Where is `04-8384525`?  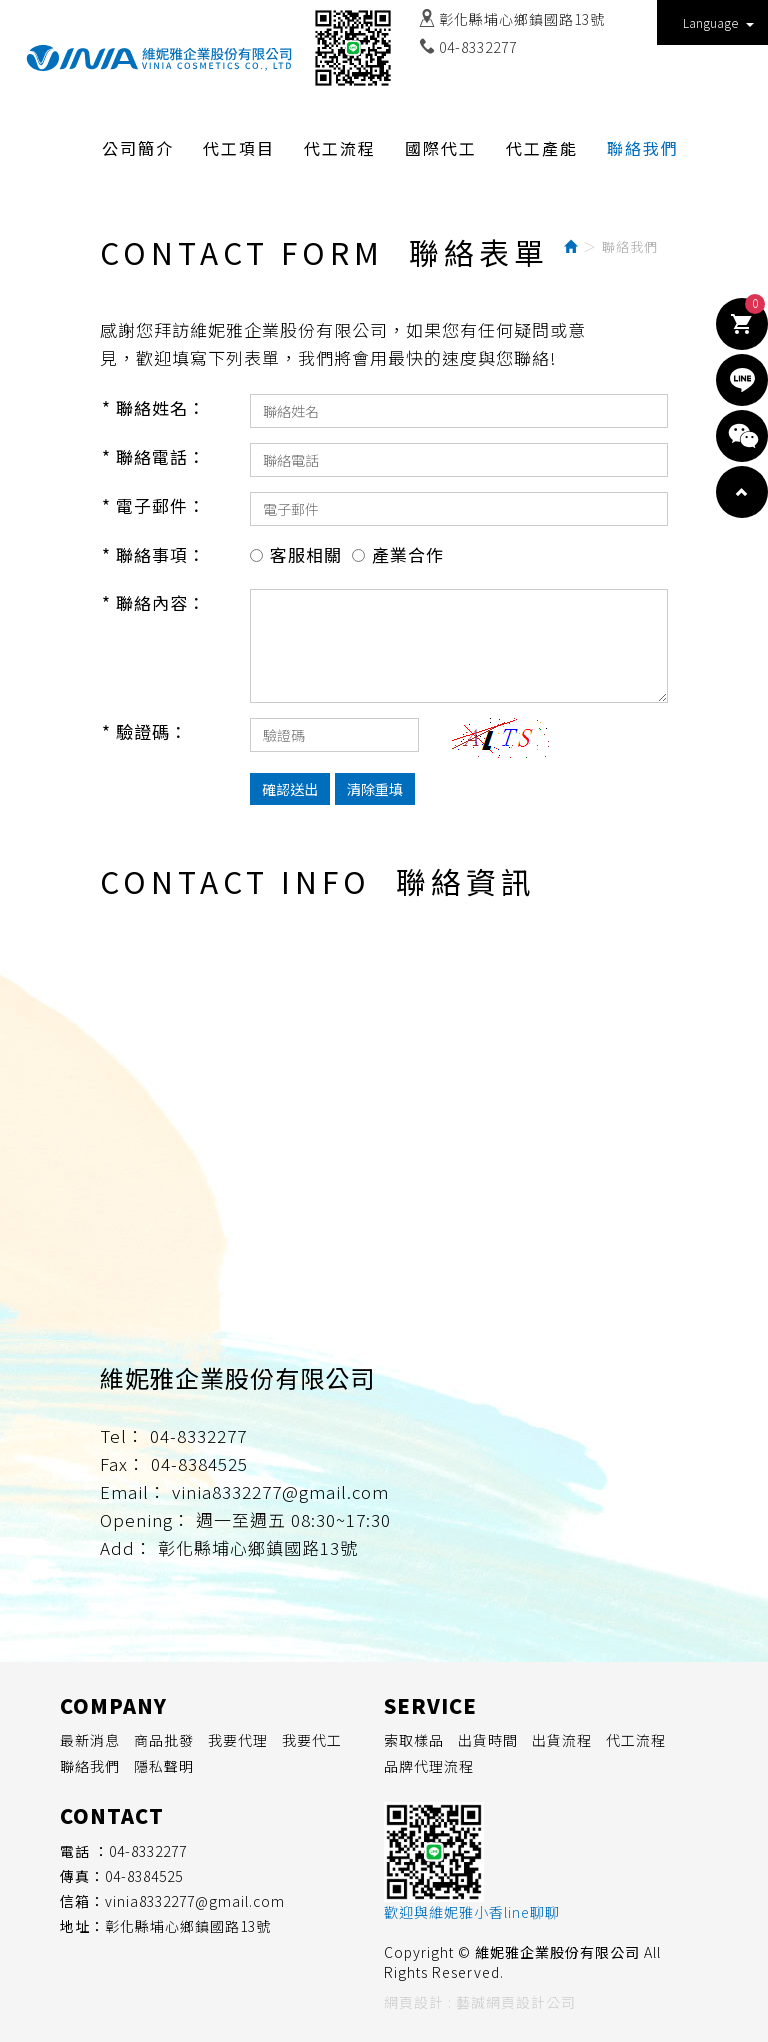
04-8384525 is located at coordinates (144, 1876).